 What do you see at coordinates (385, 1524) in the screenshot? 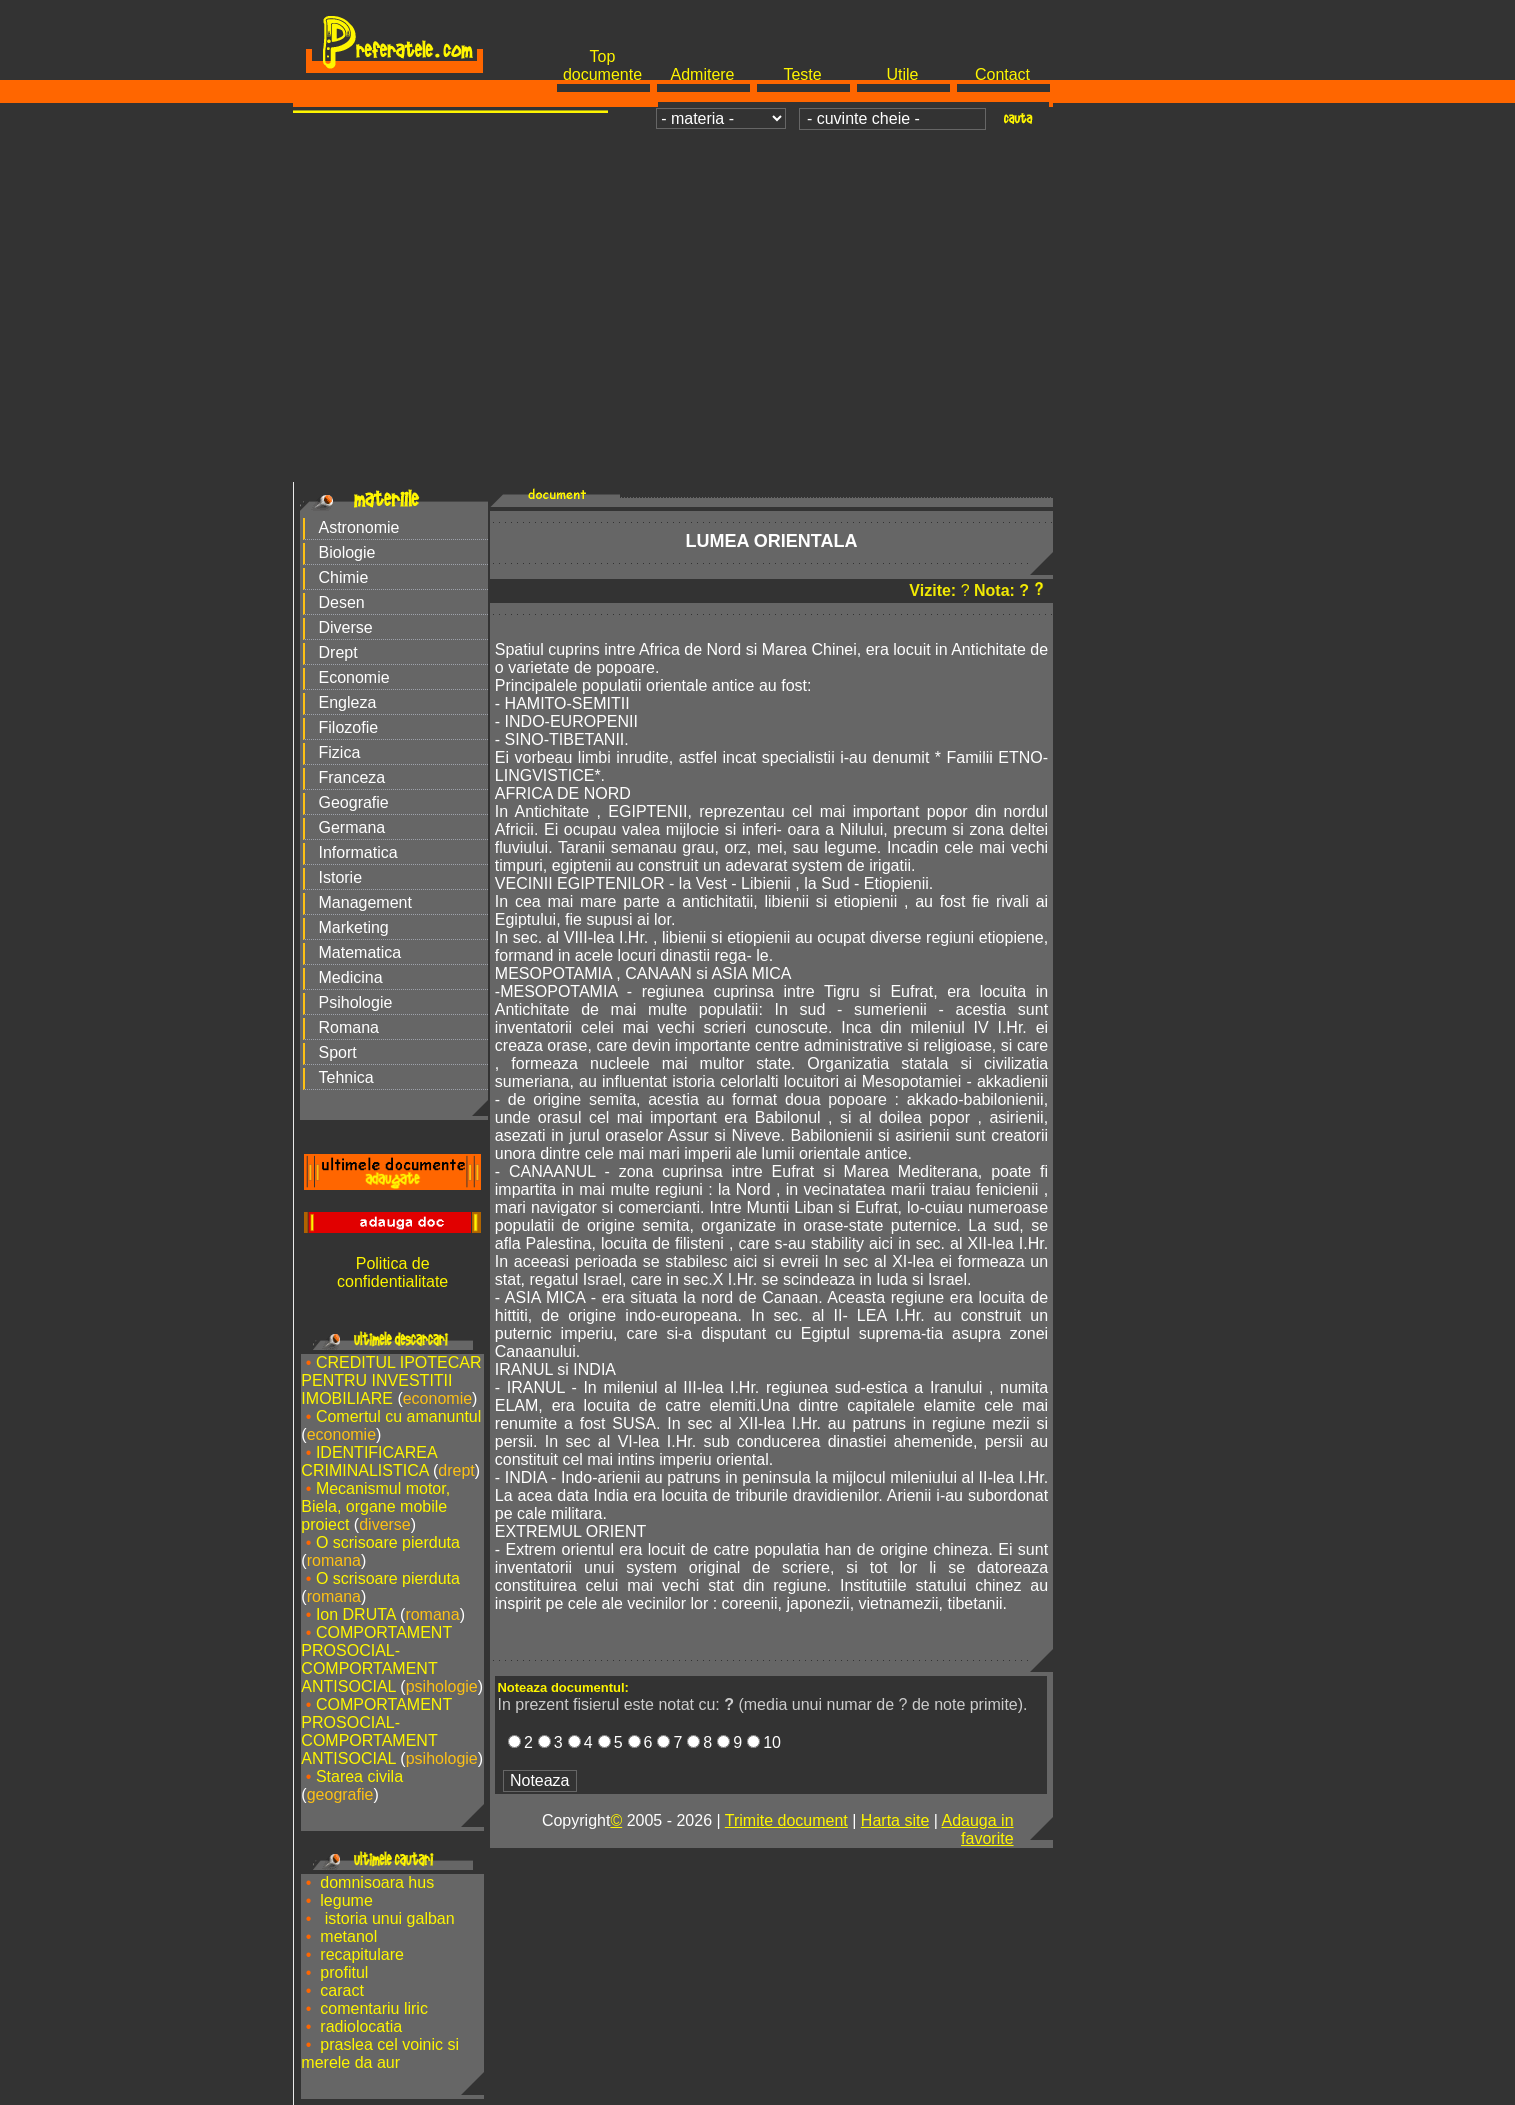
I see `diverse` at bounding box center [385, 1524].